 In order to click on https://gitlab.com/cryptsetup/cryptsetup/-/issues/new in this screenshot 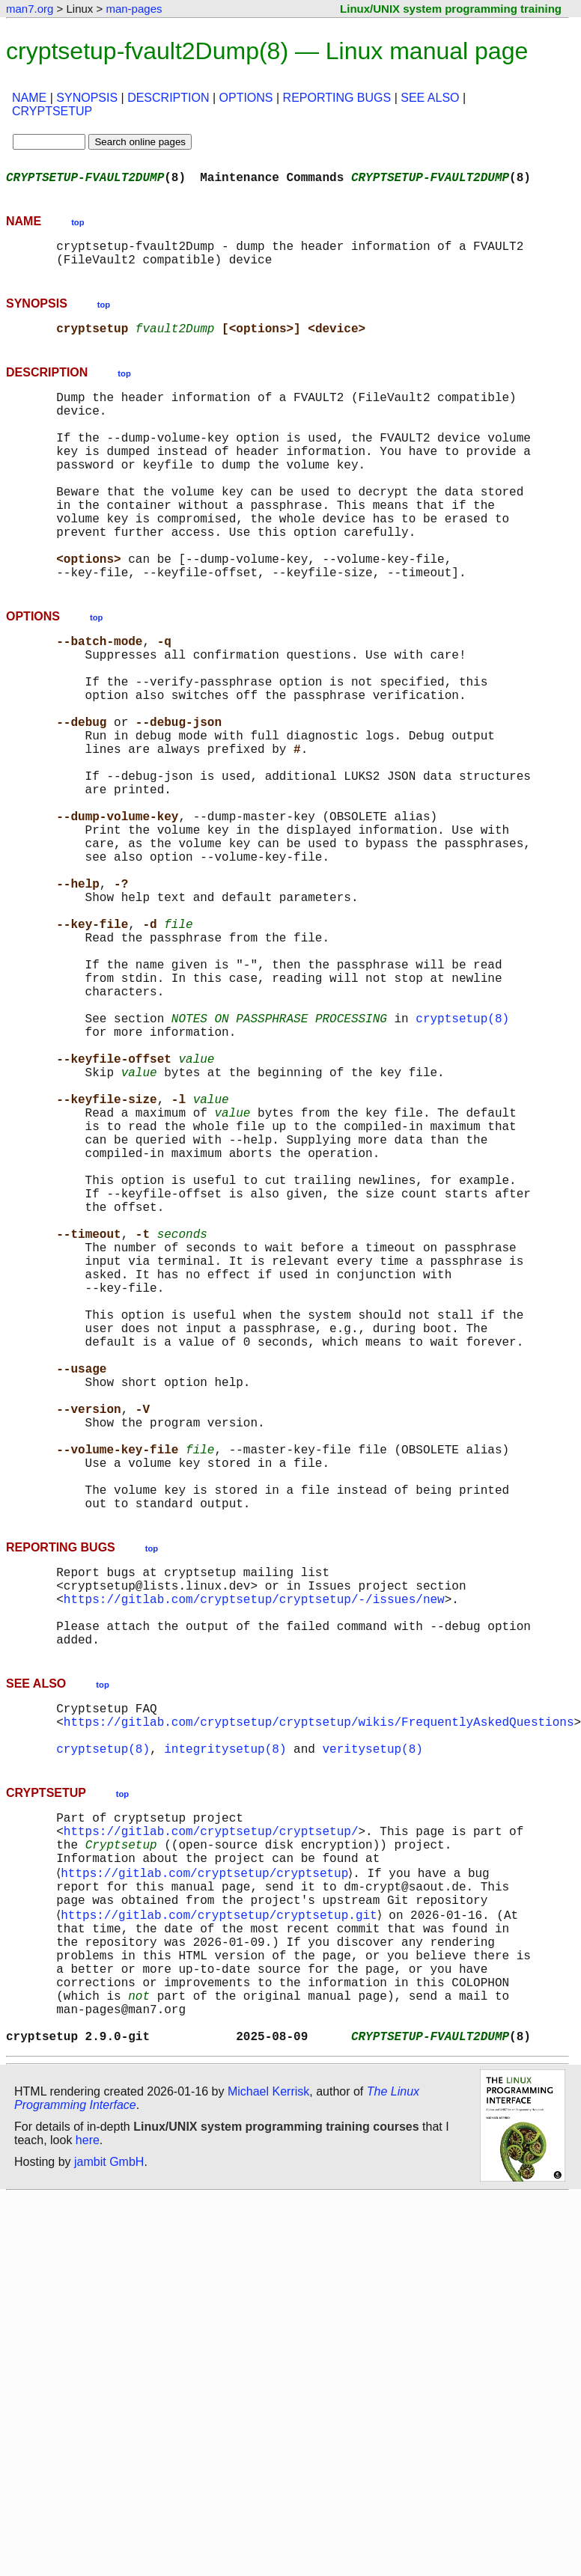, I will do `click(254, 1856)`.